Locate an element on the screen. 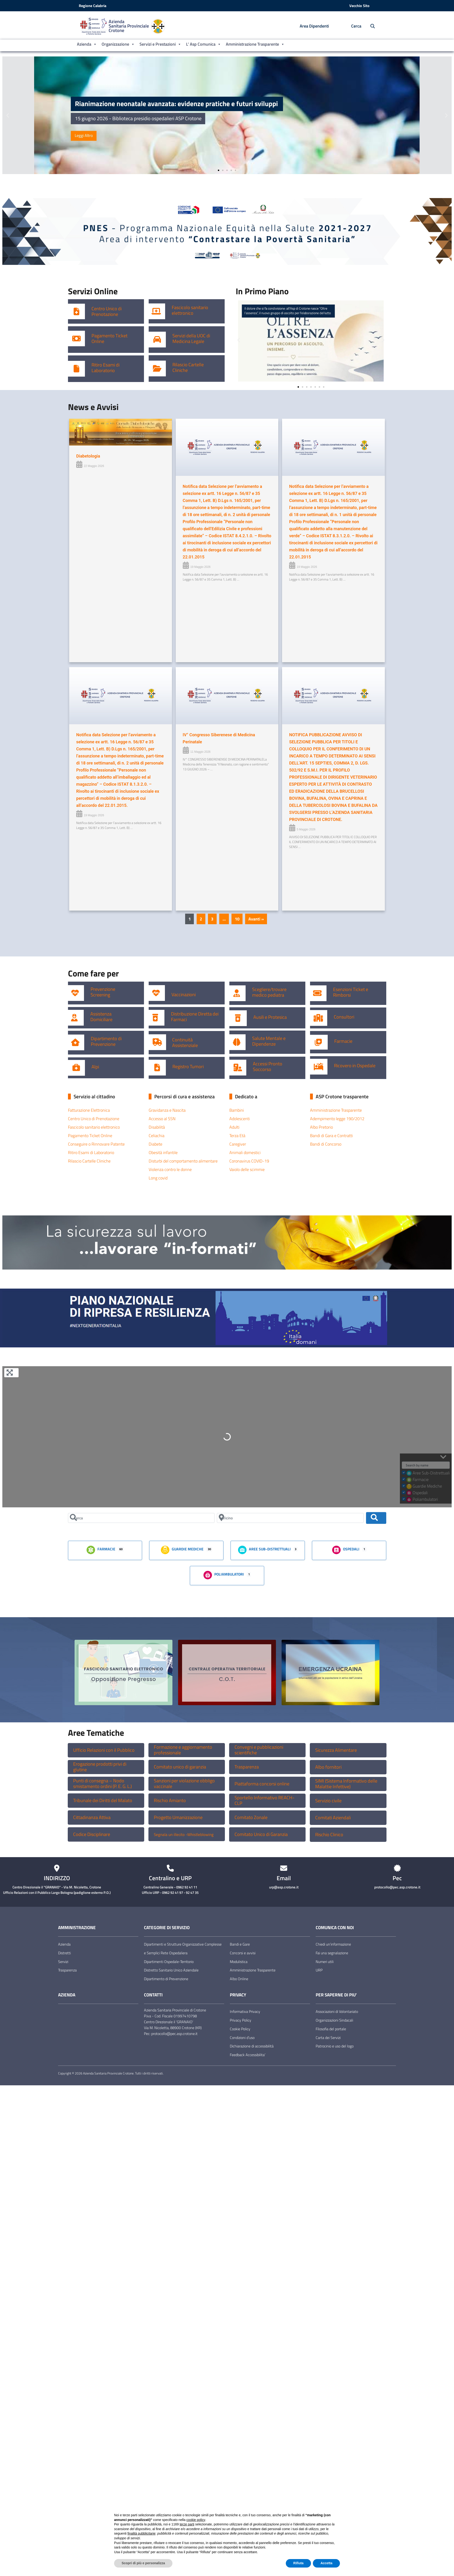 Image resolution: width=454 pixels, height=2576 pixels. Rifiuta [button] is located at coordinates (298, 2563).